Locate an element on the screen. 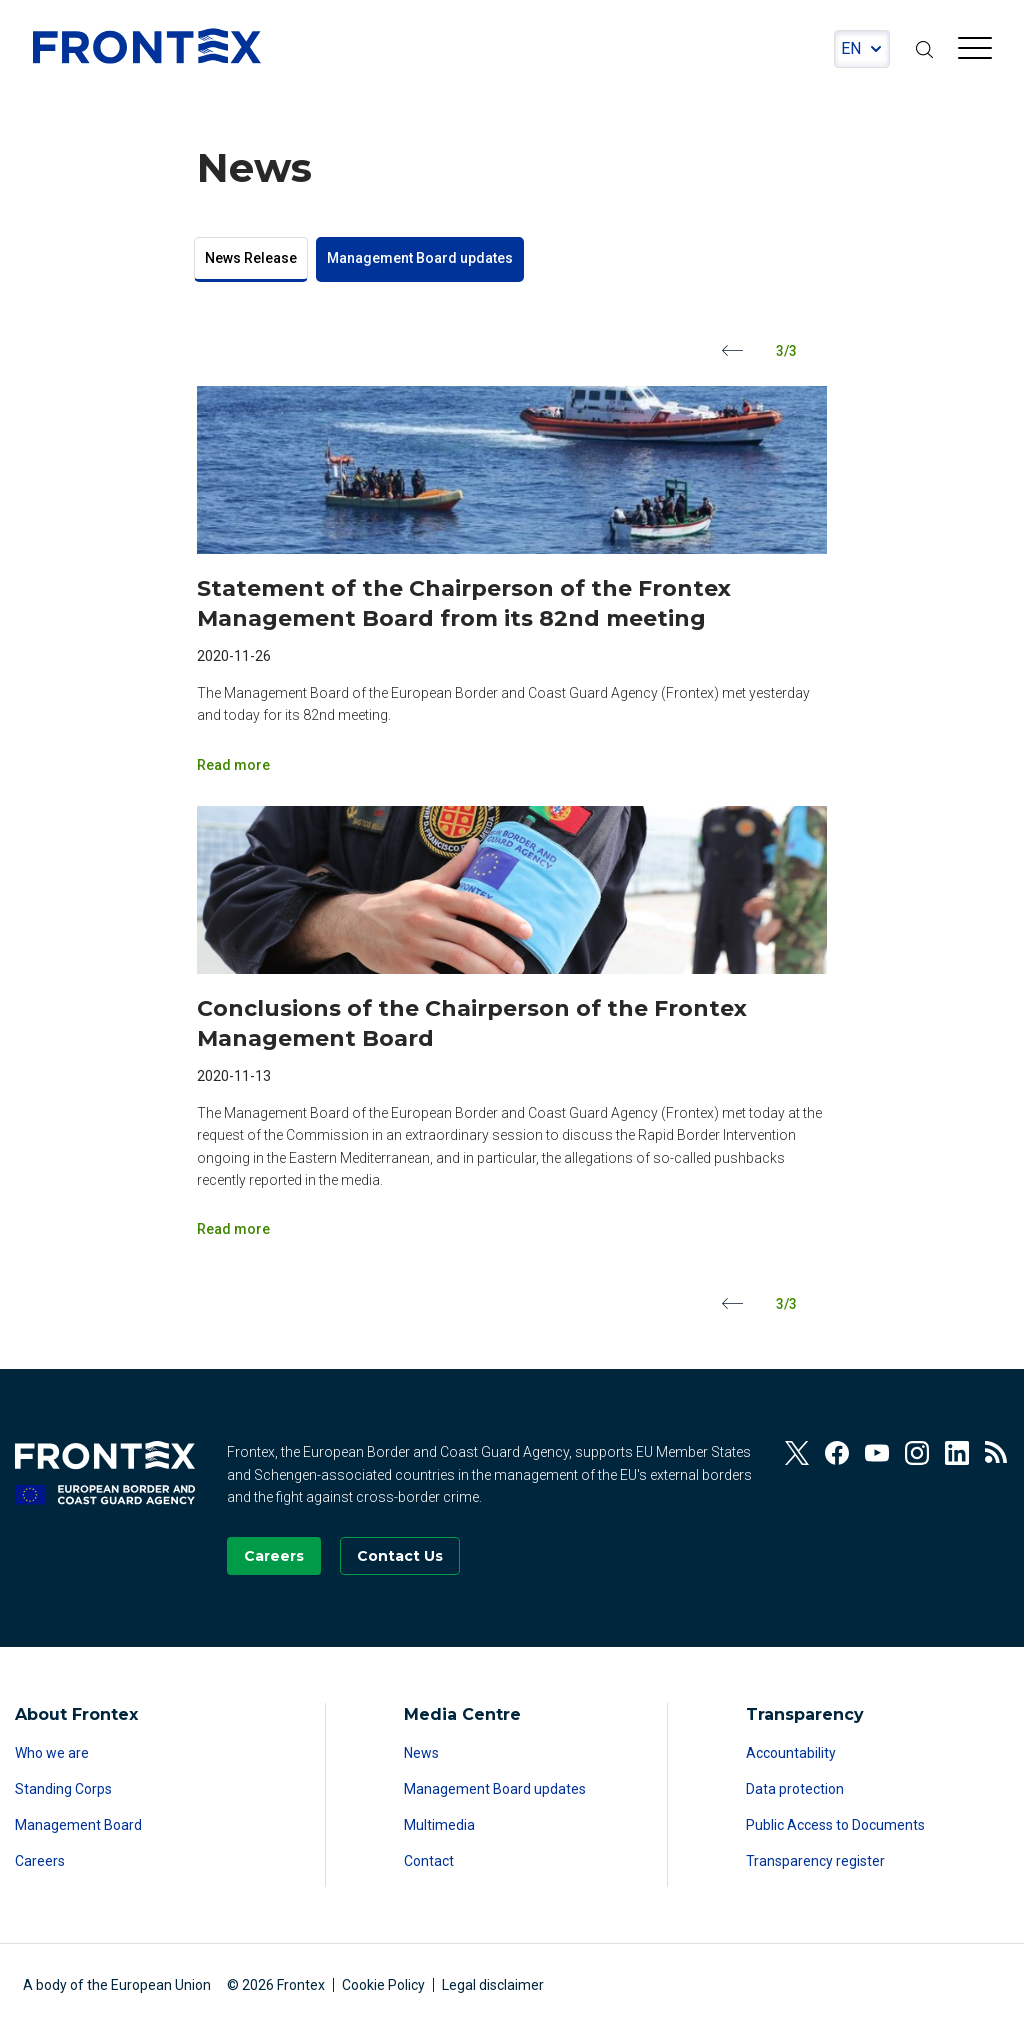  [View our Youtube] is located at coordinates (877, 1453).